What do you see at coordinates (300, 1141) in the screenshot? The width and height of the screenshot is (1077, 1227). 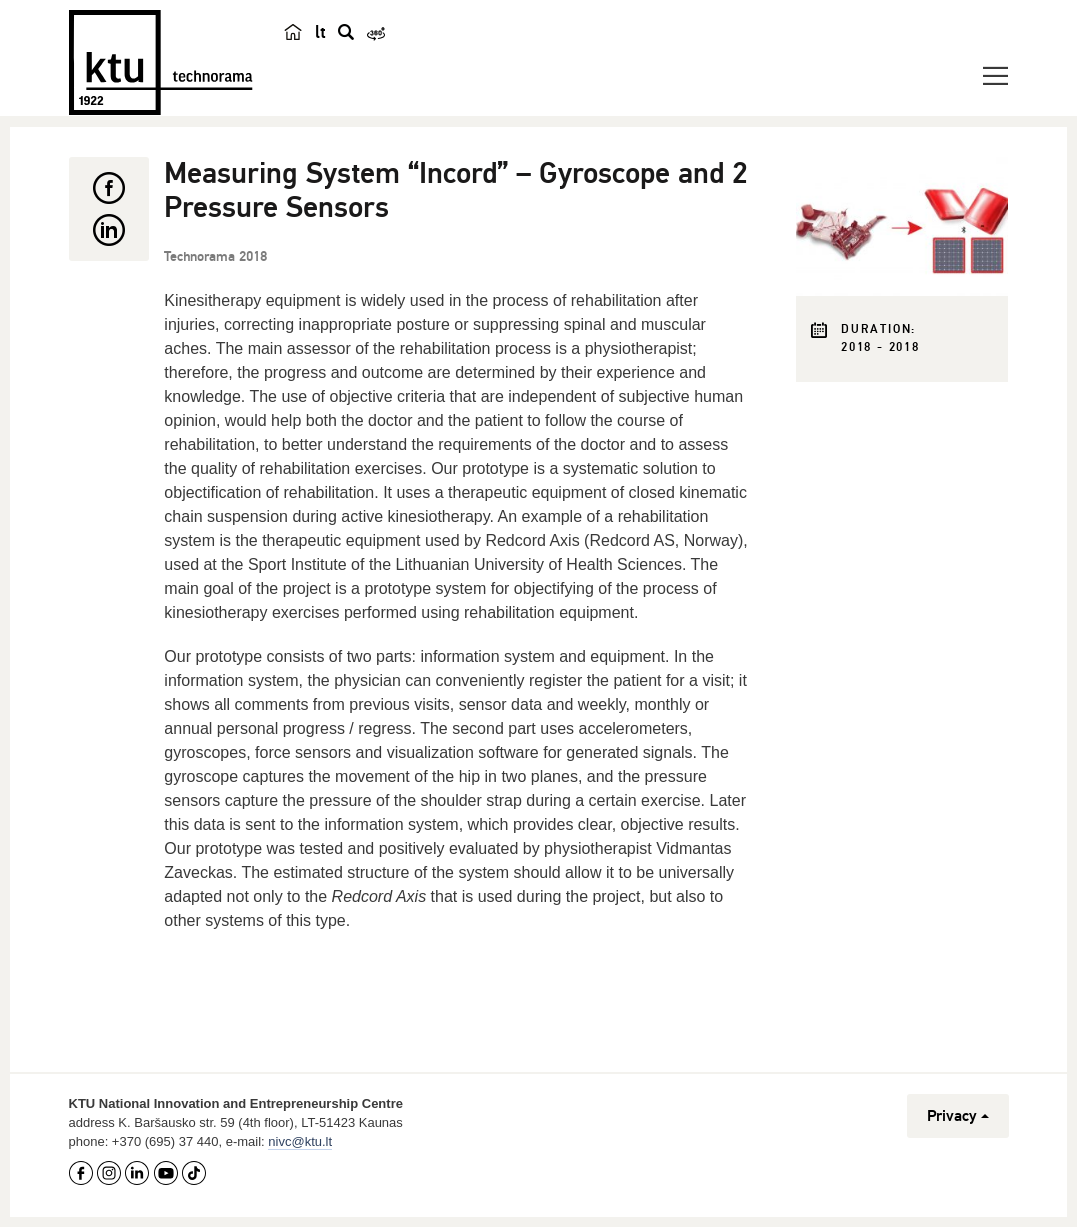 I see `nivc@ktu.lt` at bounding box center [300, 1141].